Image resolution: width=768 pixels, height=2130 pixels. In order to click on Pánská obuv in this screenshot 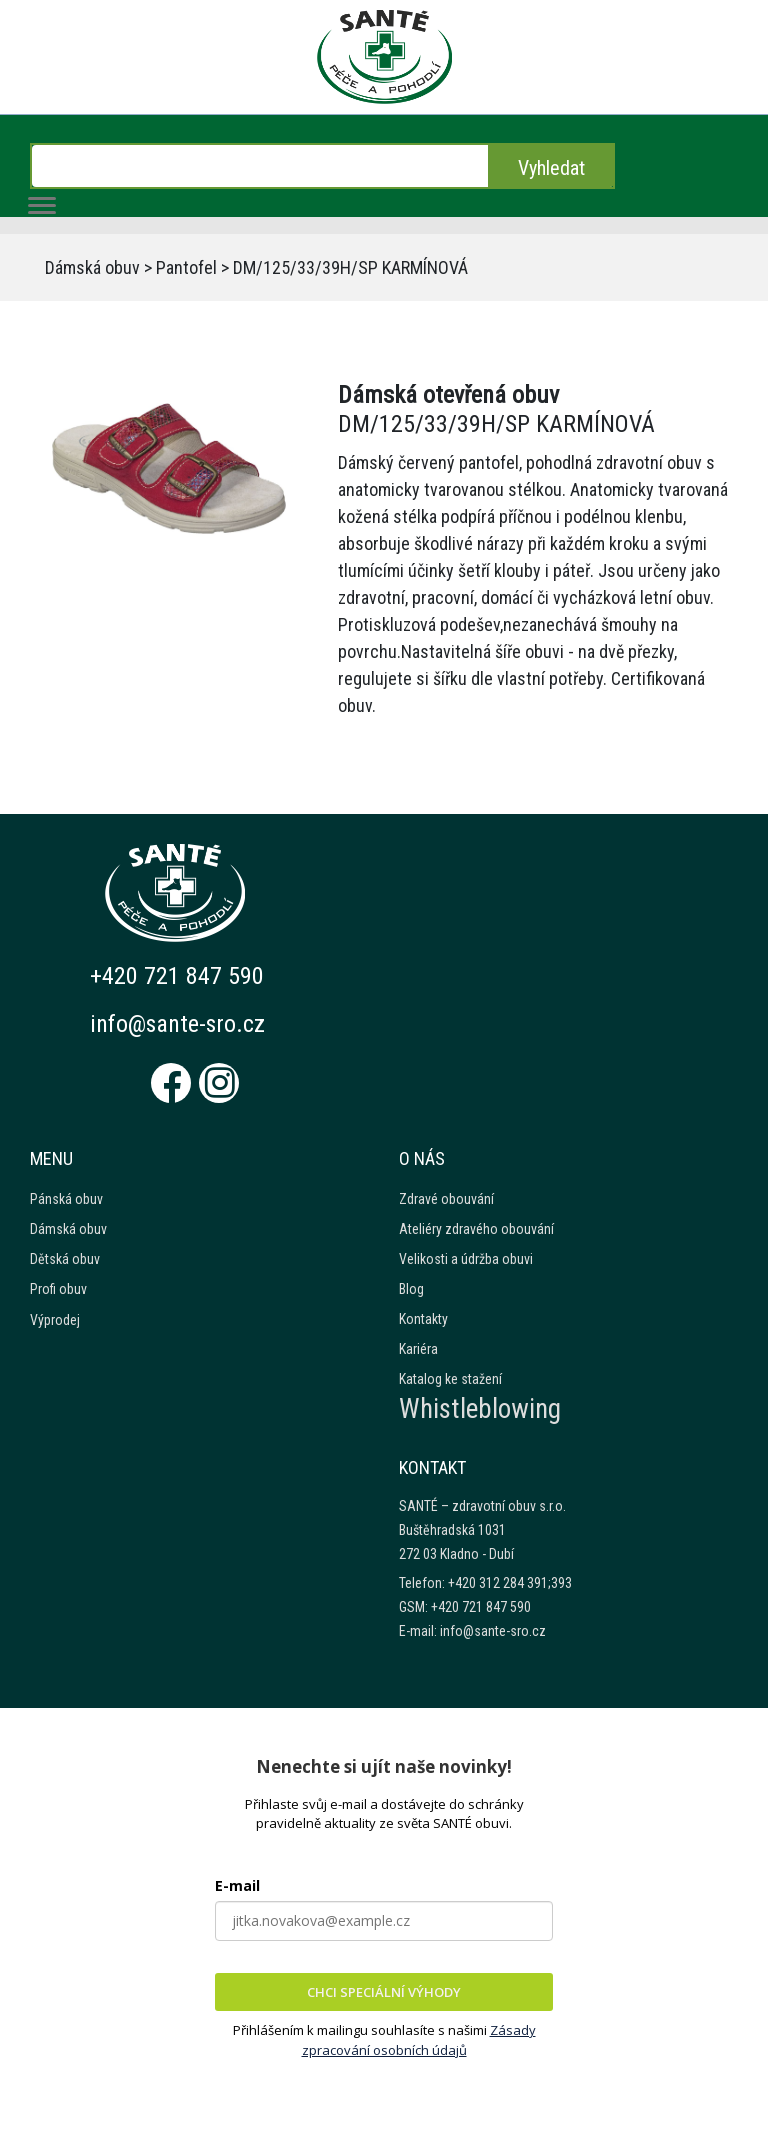, I will do `click(66, 1199)`.